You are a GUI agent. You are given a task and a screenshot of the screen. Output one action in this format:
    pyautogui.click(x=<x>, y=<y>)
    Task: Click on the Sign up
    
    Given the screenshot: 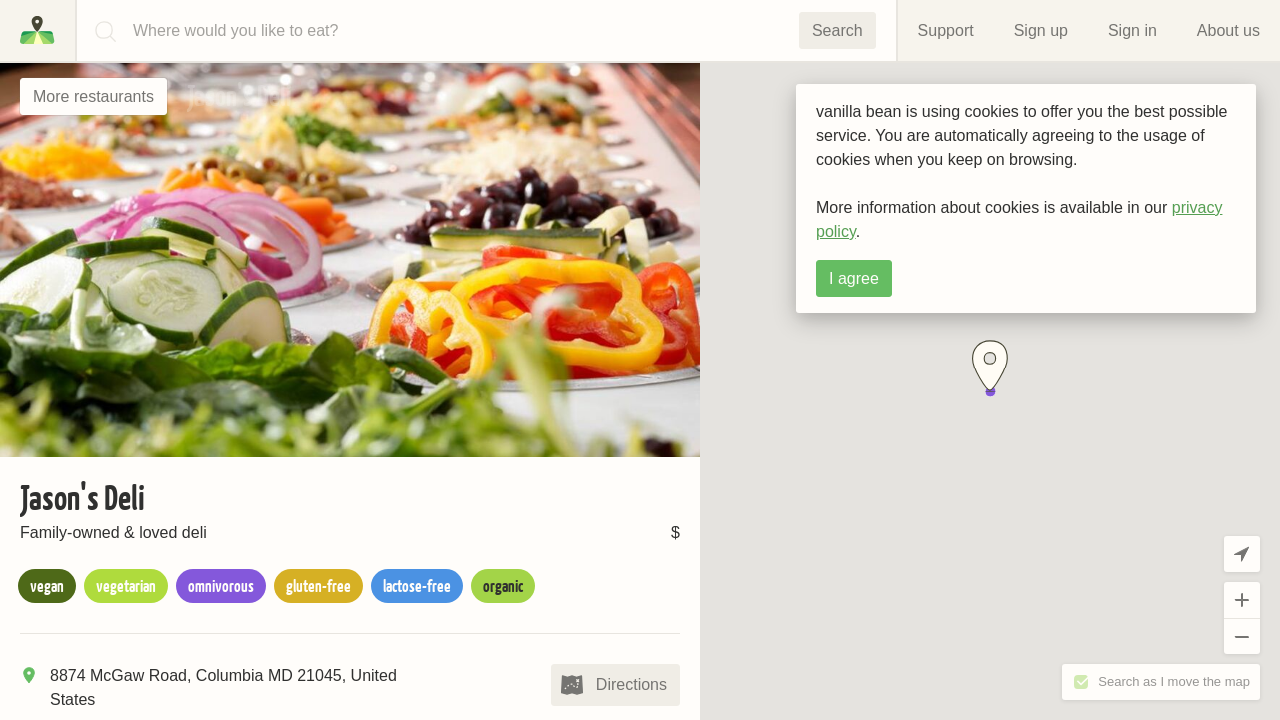 What is the action you would take?
    pyautogui.click(x=1041, y=30)
    